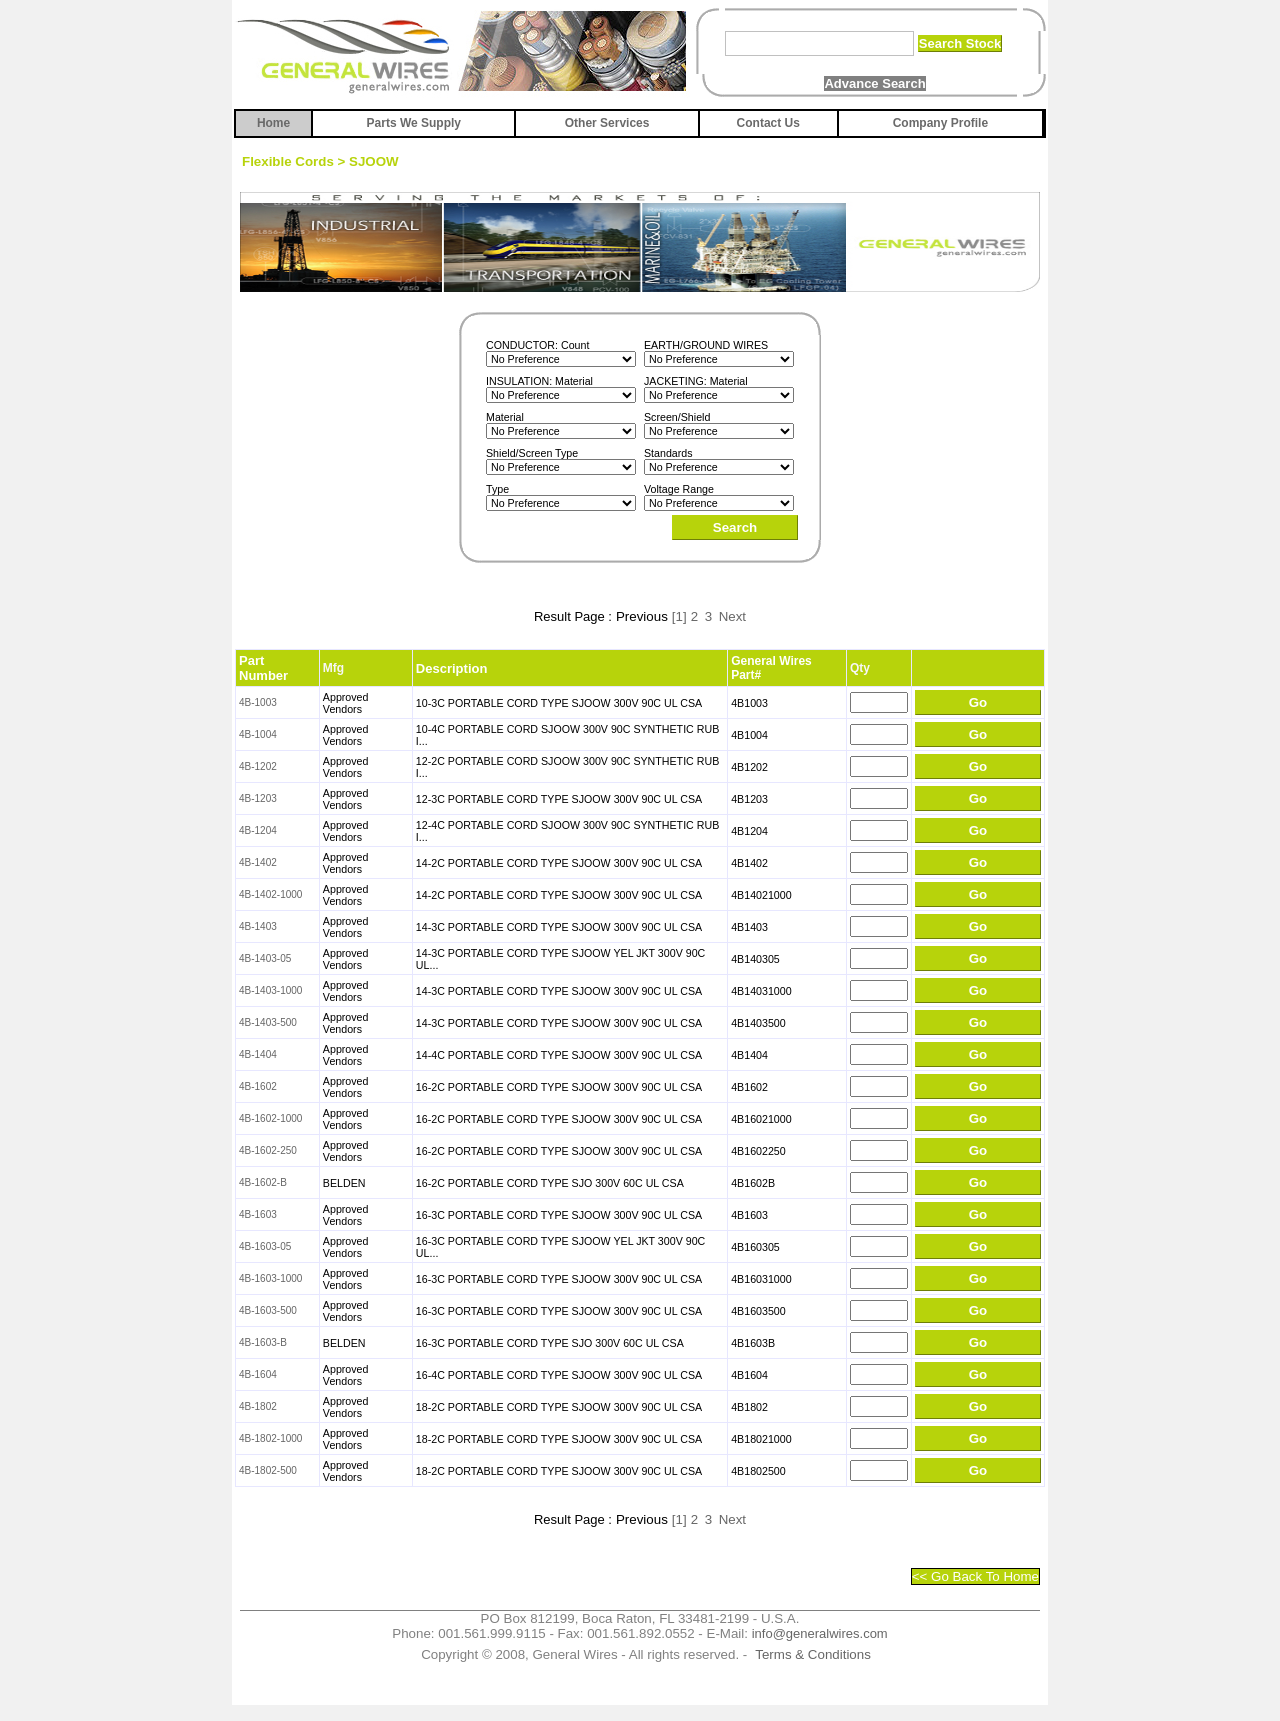  What do you see at coordinates (960, 43) in the screenshot?
I see `Search Stock` at bounding box center [960, 43].